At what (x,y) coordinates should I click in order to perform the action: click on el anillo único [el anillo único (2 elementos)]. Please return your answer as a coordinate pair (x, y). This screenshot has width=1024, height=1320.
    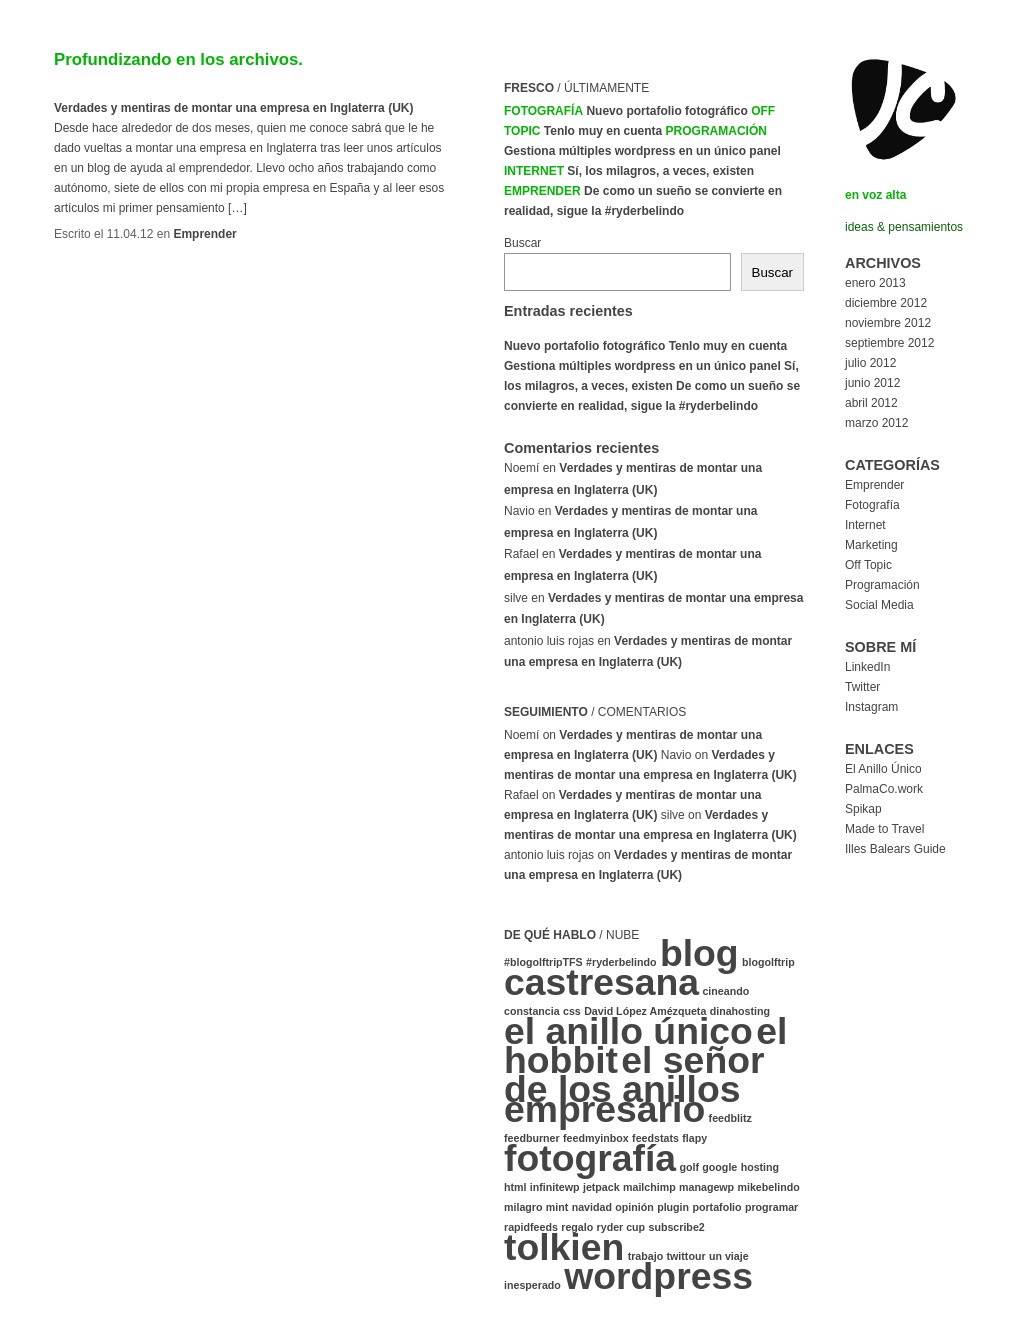
    Looking at the image, I should click on (628, 1031).